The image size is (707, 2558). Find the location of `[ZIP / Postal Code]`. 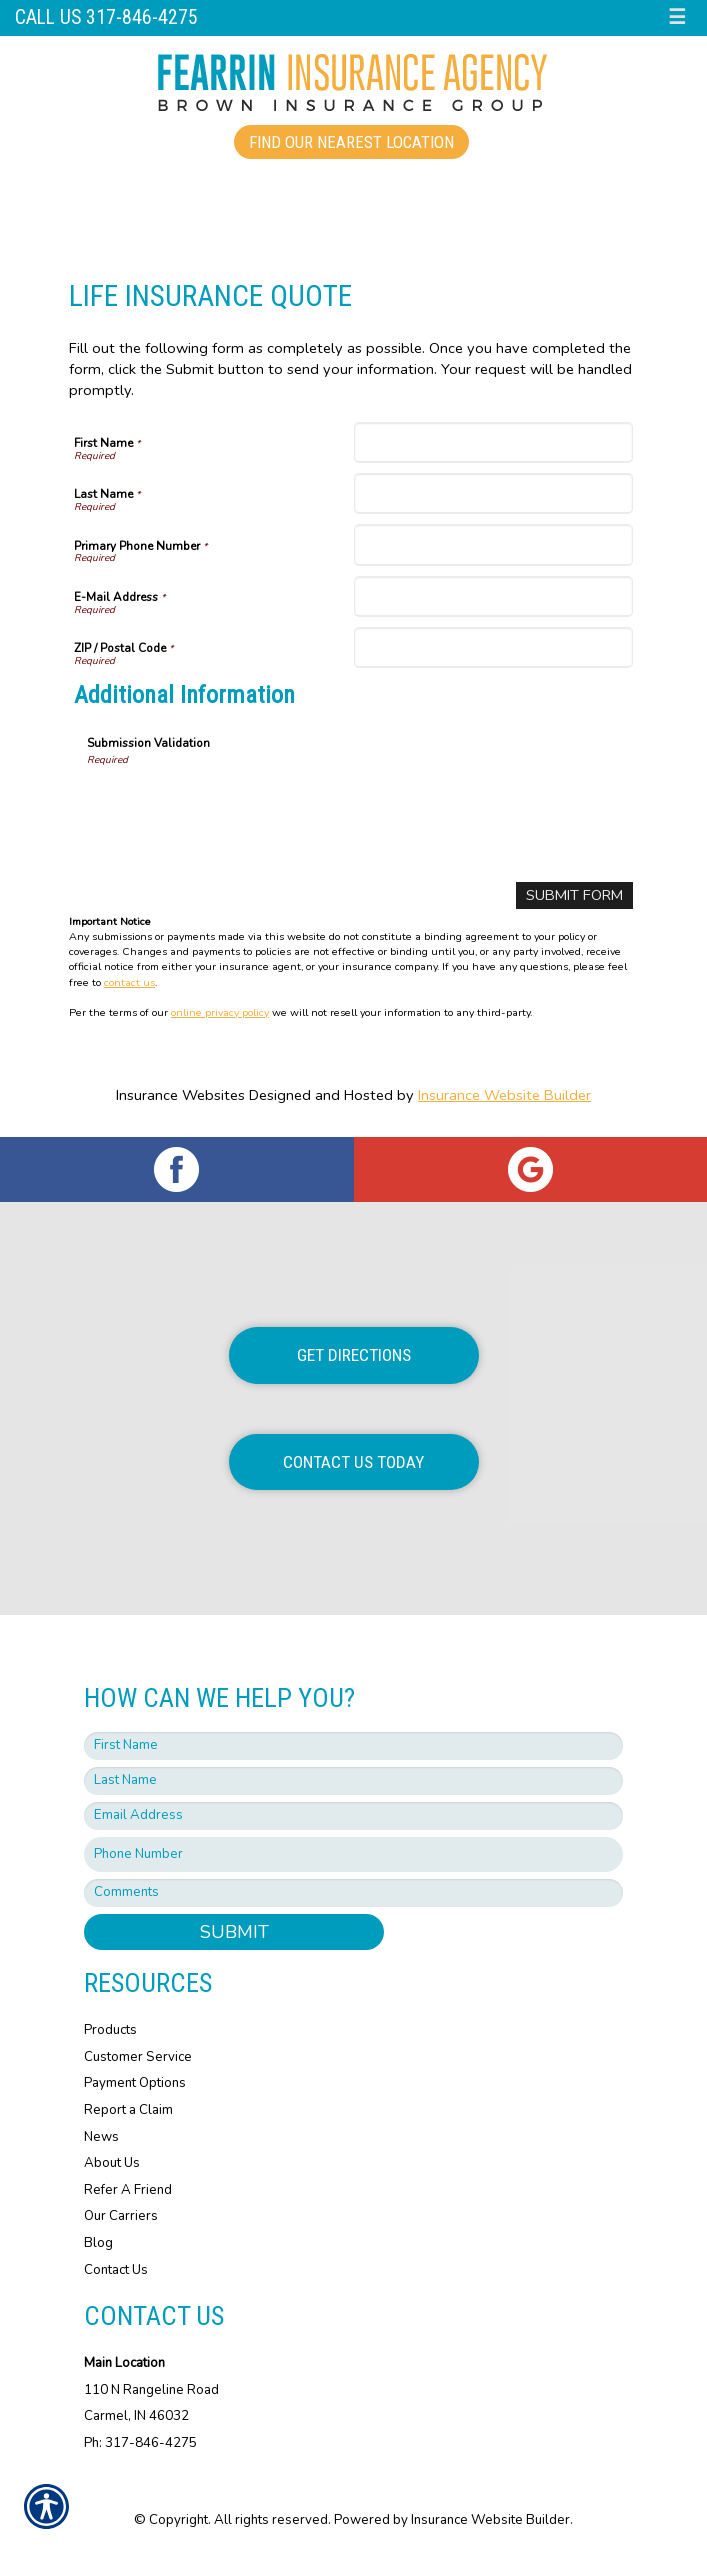

[ZIP / Postal Code] is located at coordinates (494, 647).